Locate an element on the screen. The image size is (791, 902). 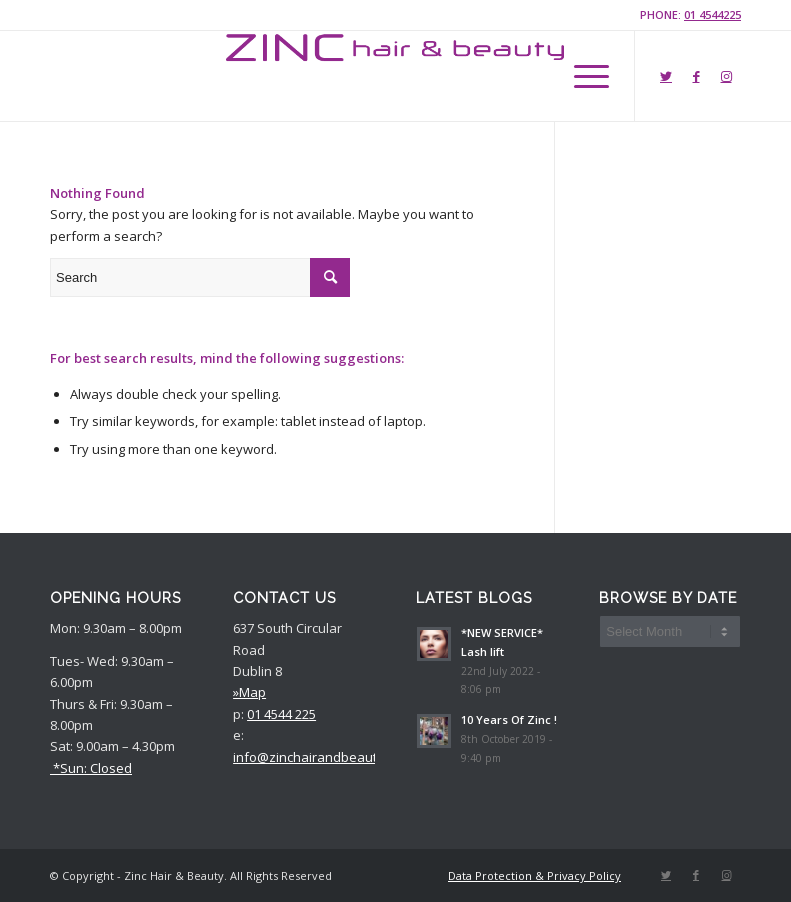
info@zinchairandbeauty.com is located at coordinates (322, 757).